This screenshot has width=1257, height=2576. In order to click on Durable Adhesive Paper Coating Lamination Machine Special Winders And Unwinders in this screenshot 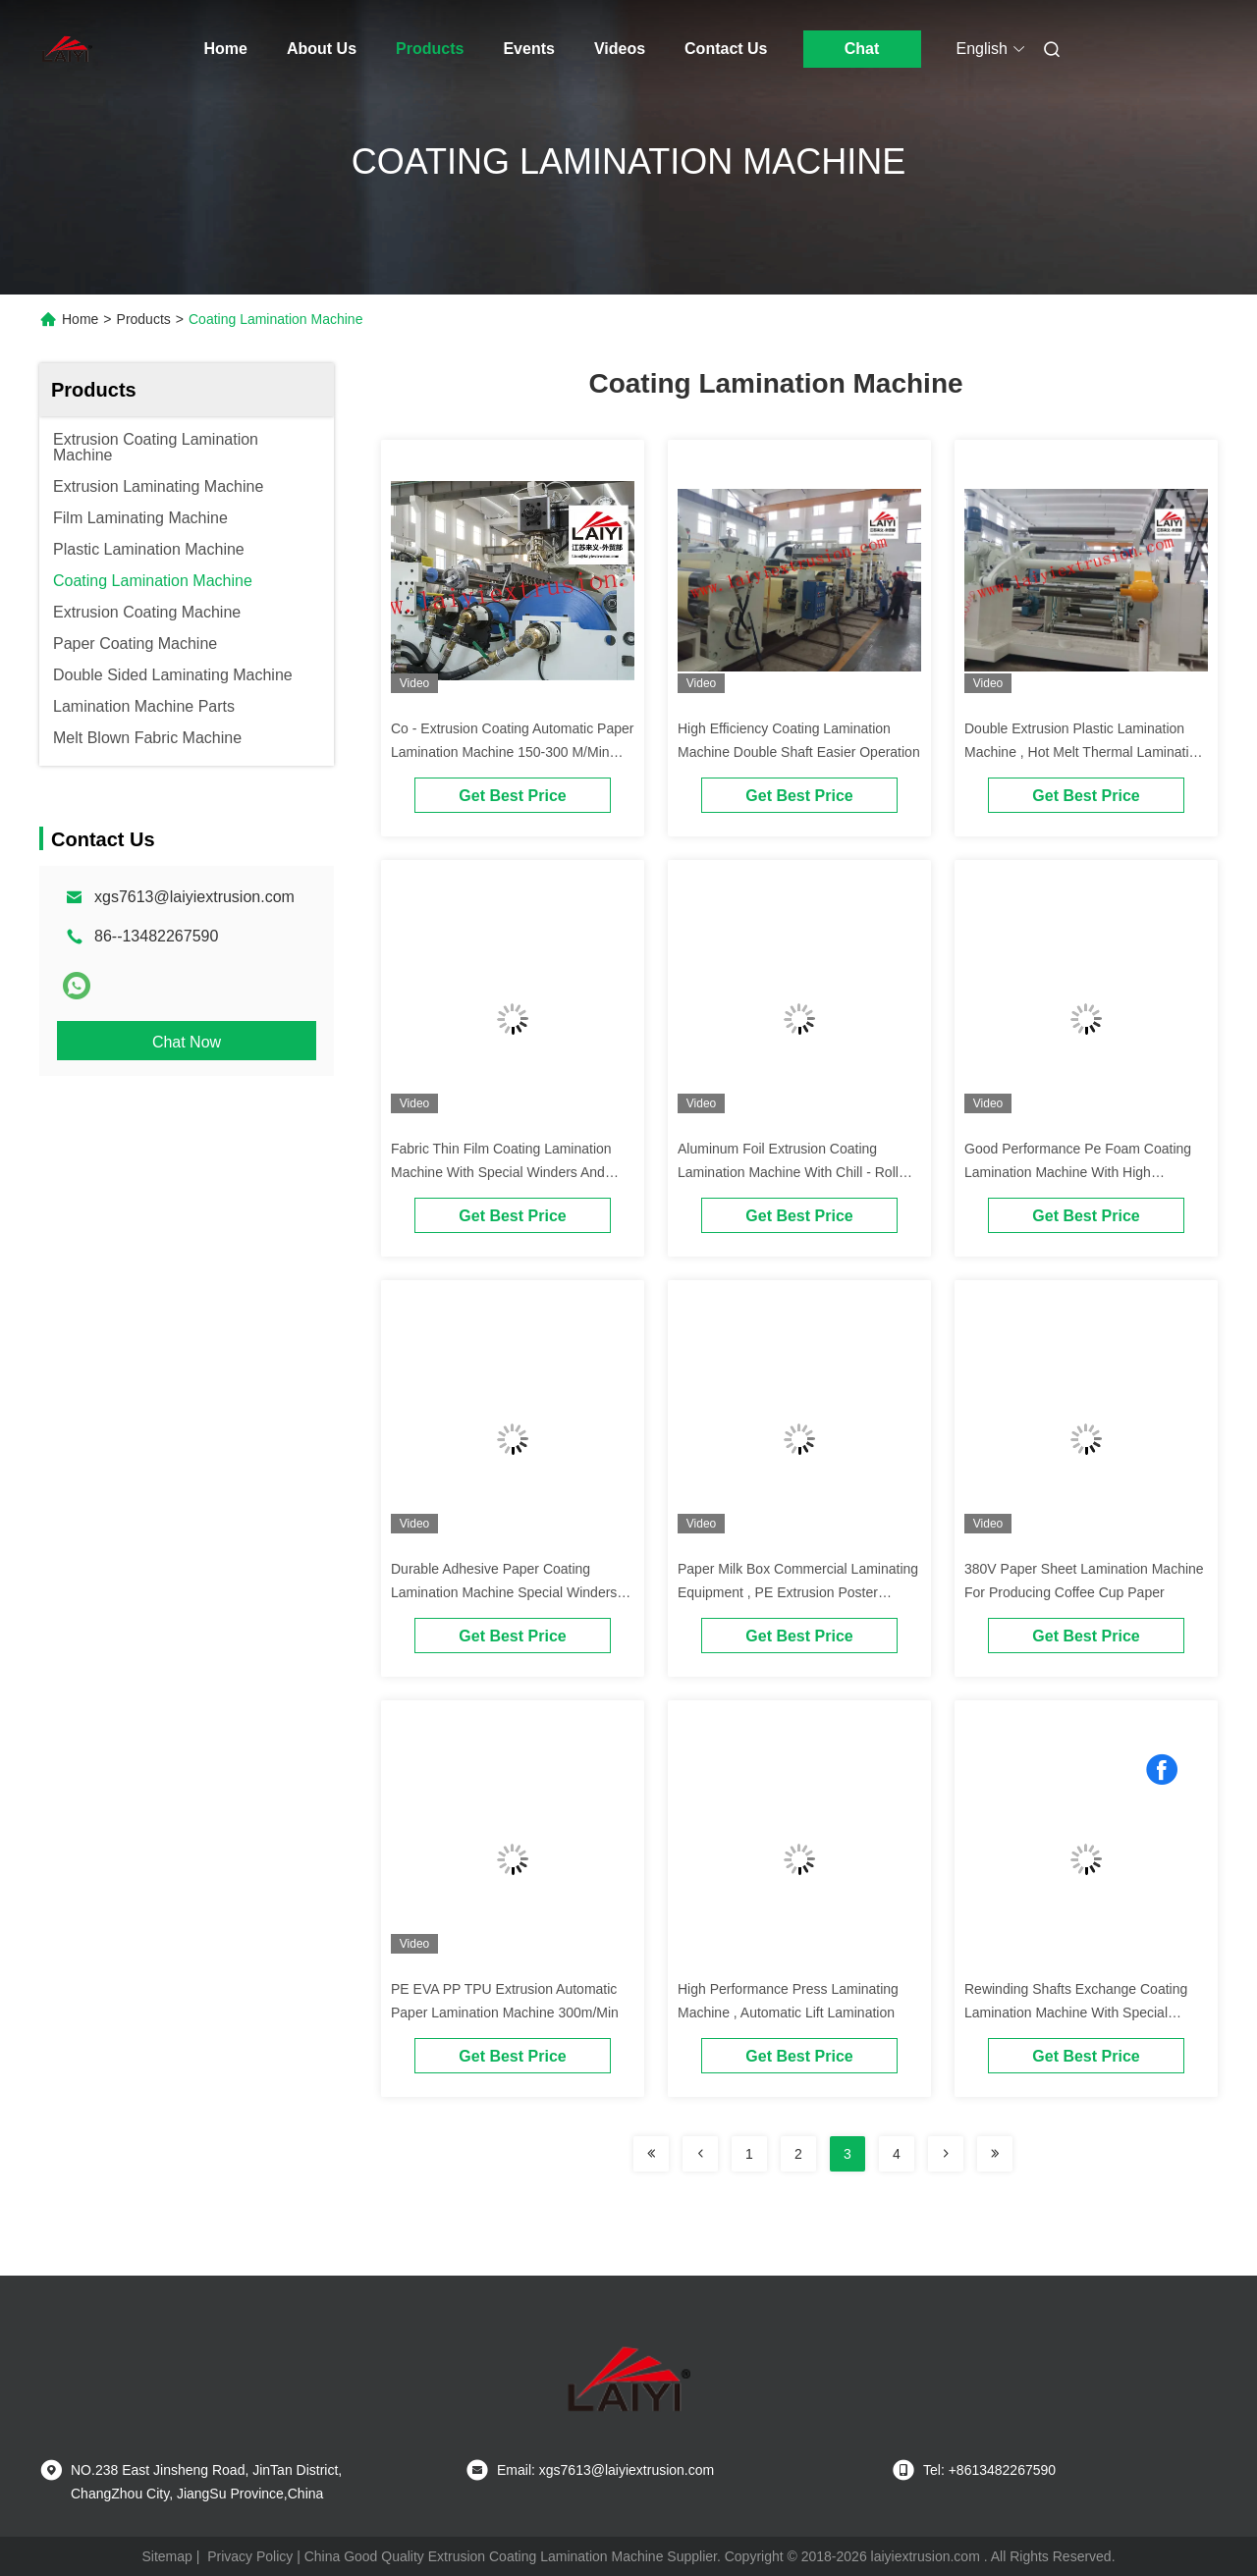, I will do `click(504, 1592)`.